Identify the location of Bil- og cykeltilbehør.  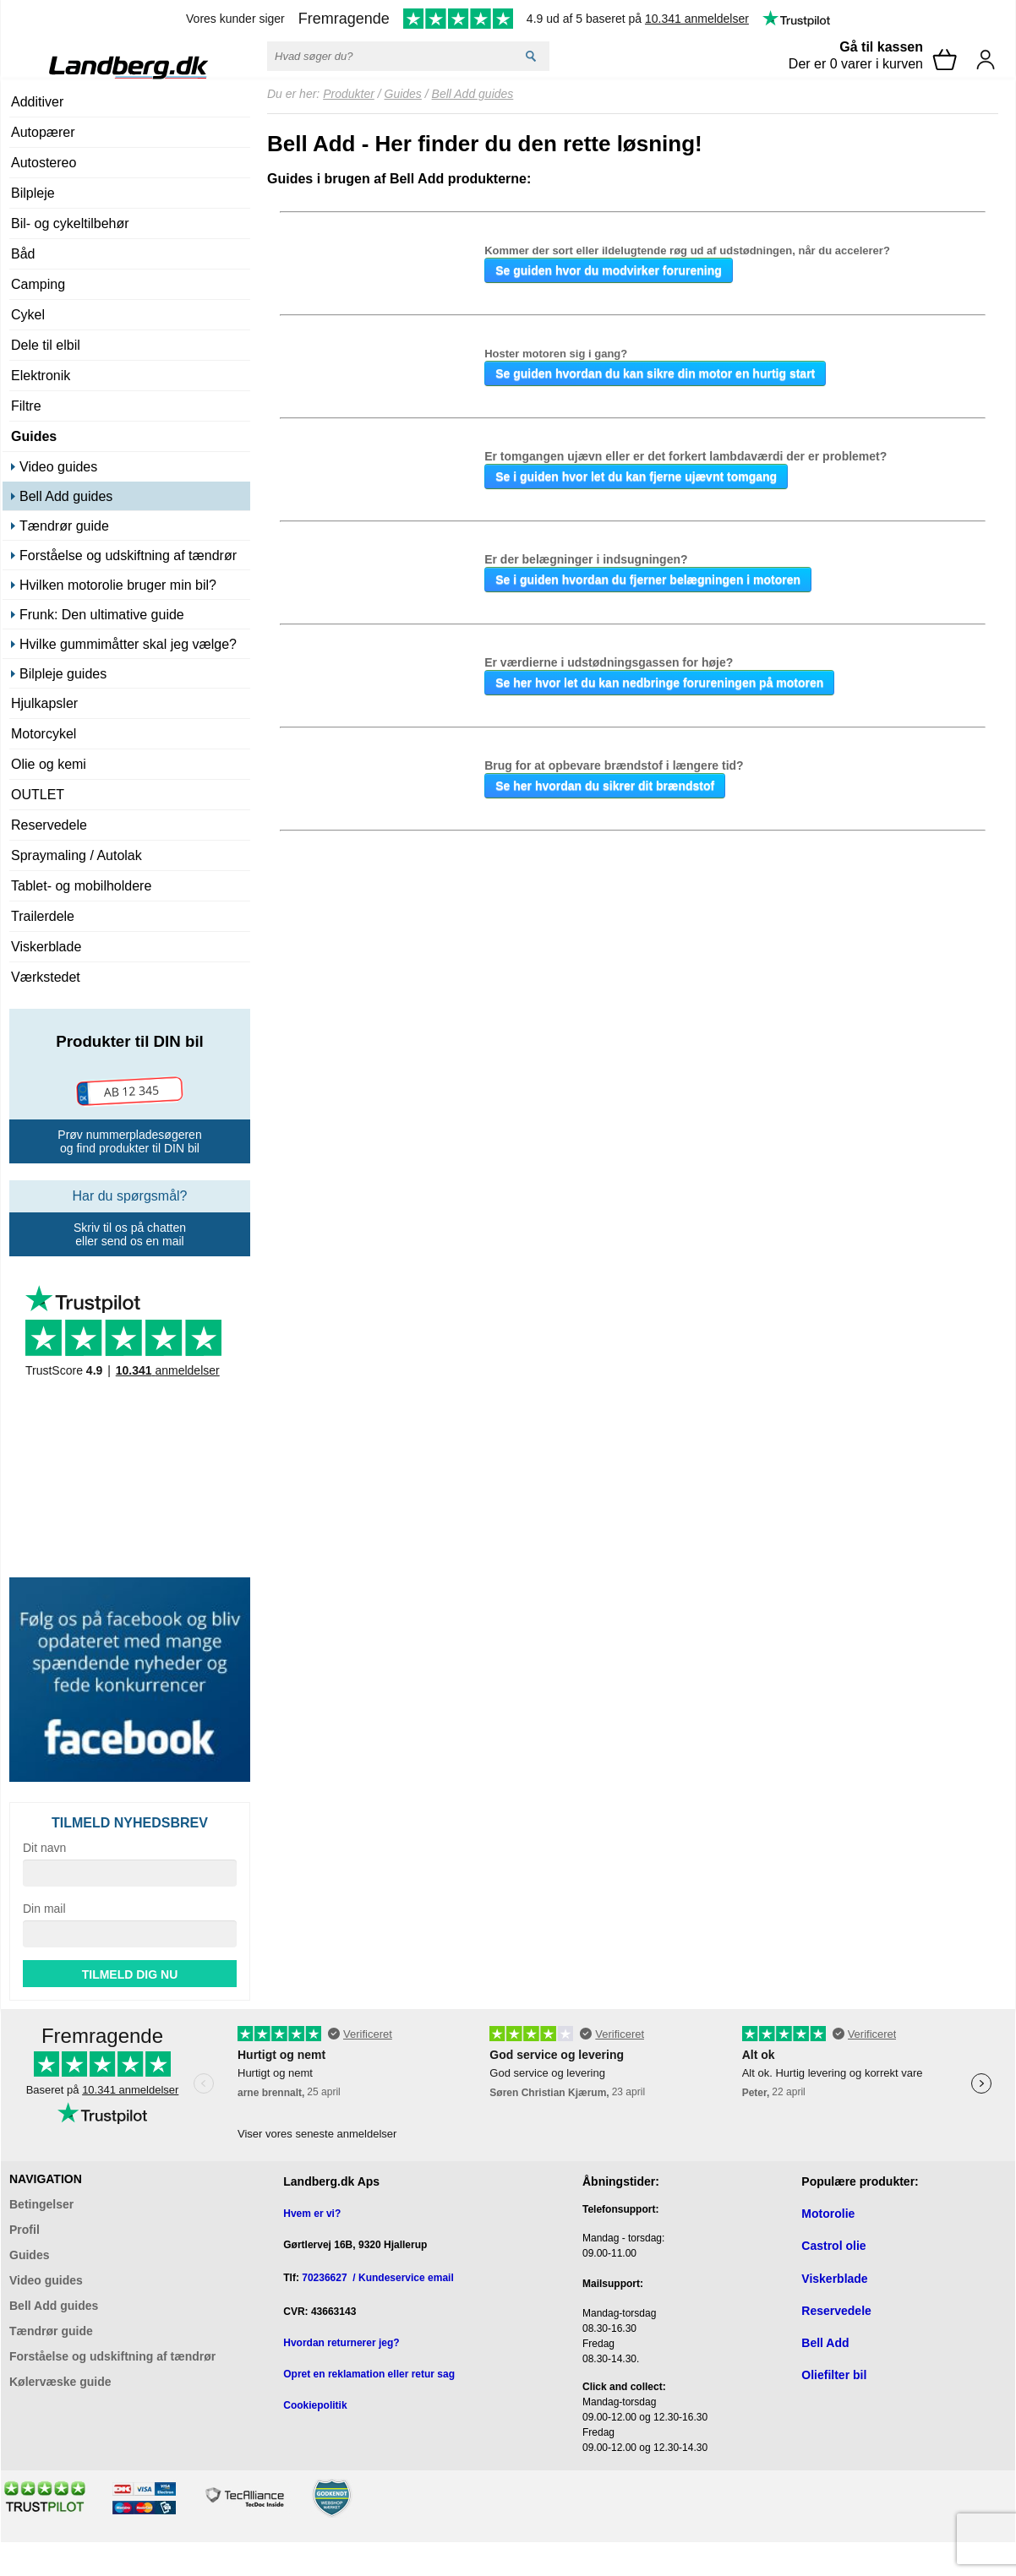
(70, 223).